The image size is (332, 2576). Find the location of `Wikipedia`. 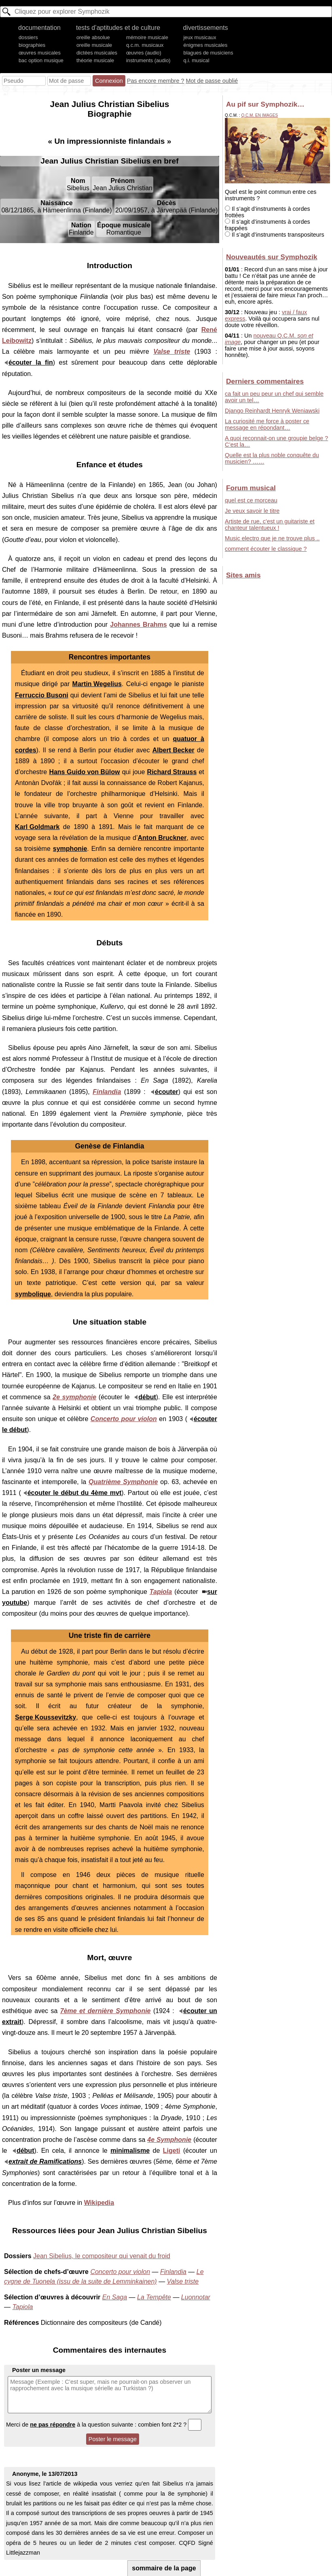

Wikipedia is located at coordinates (99, 2202).